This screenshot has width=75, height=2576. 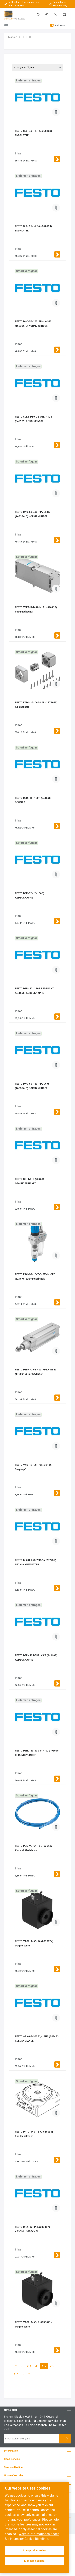 I want to click on FESTO DNC-50-160-PPV-A-Q (163366-C) NORMZYLINDER, so click(x=32, y=1086).